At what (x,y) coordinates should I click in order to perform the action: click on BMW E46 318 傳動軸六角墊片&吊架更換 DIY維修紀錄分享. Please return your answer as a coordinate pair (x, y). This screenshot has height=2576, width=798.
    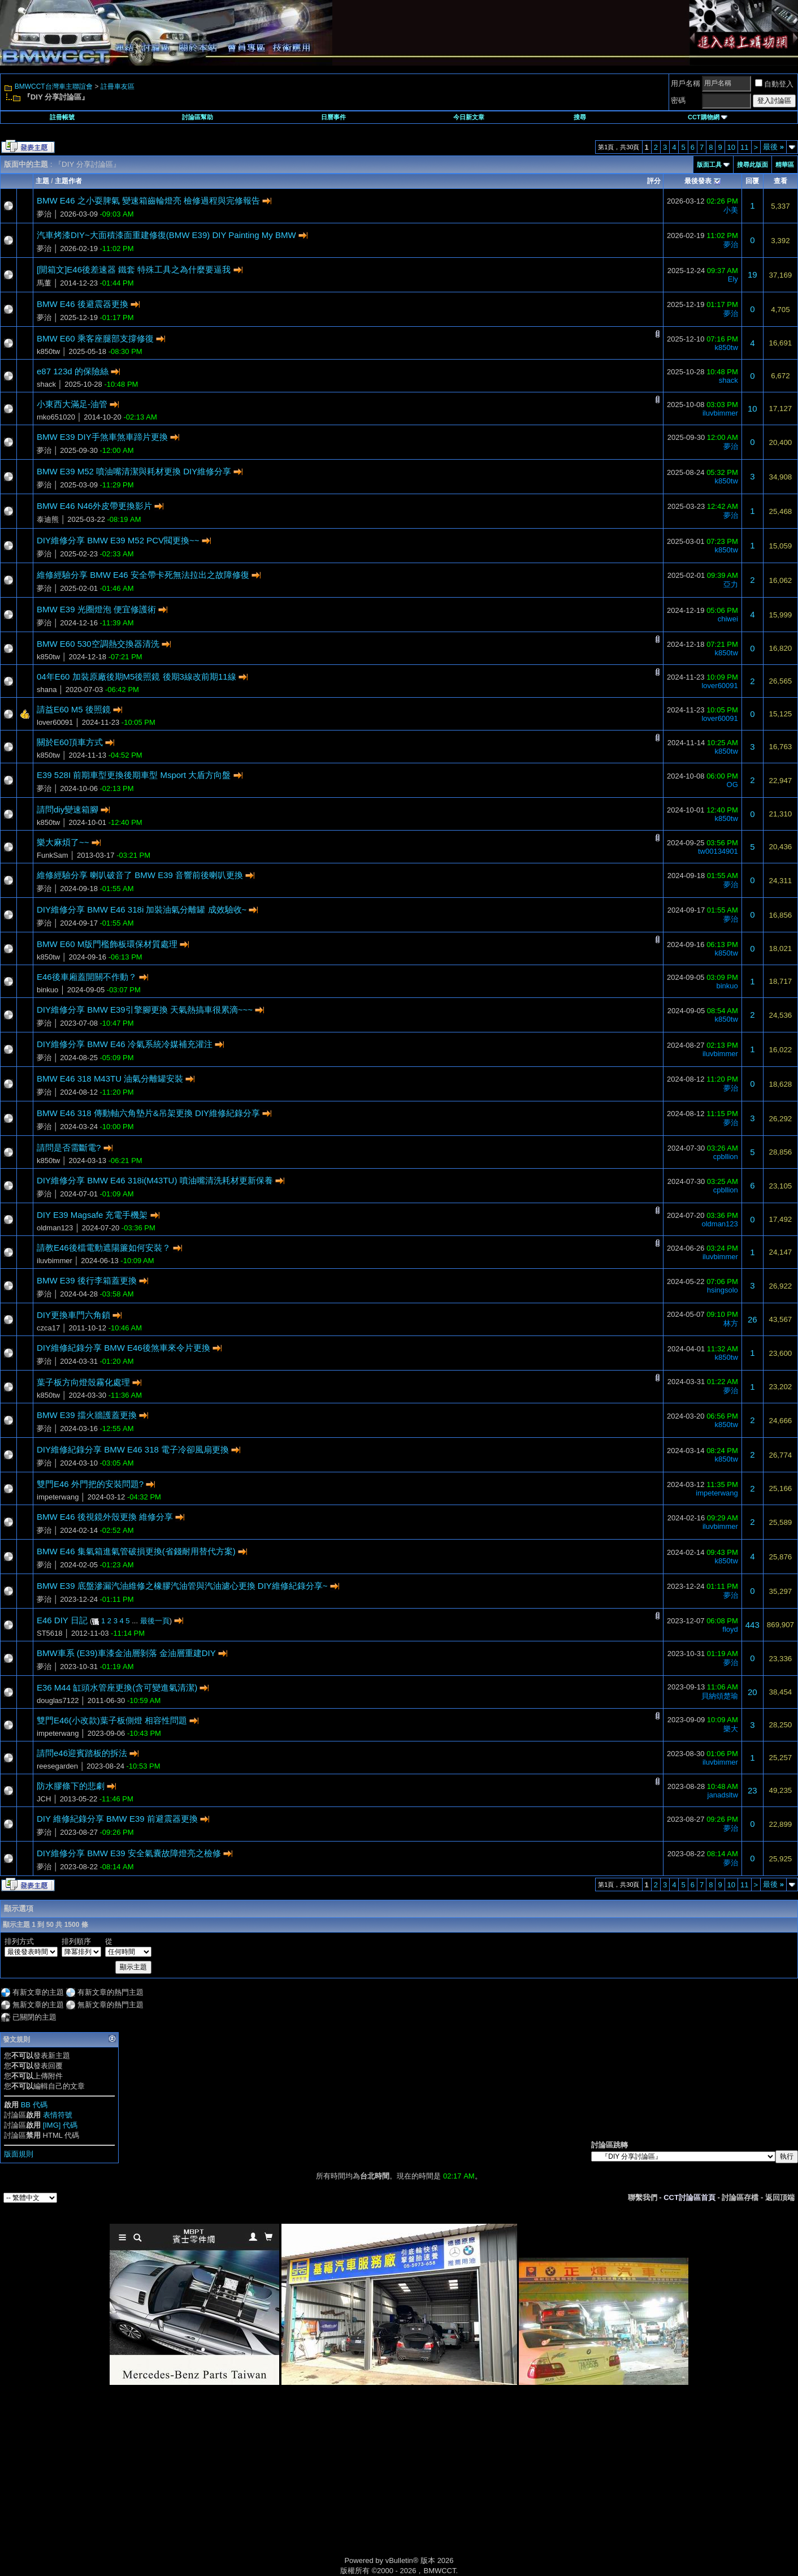
    Looking at the image, I should click on (148, 1113).